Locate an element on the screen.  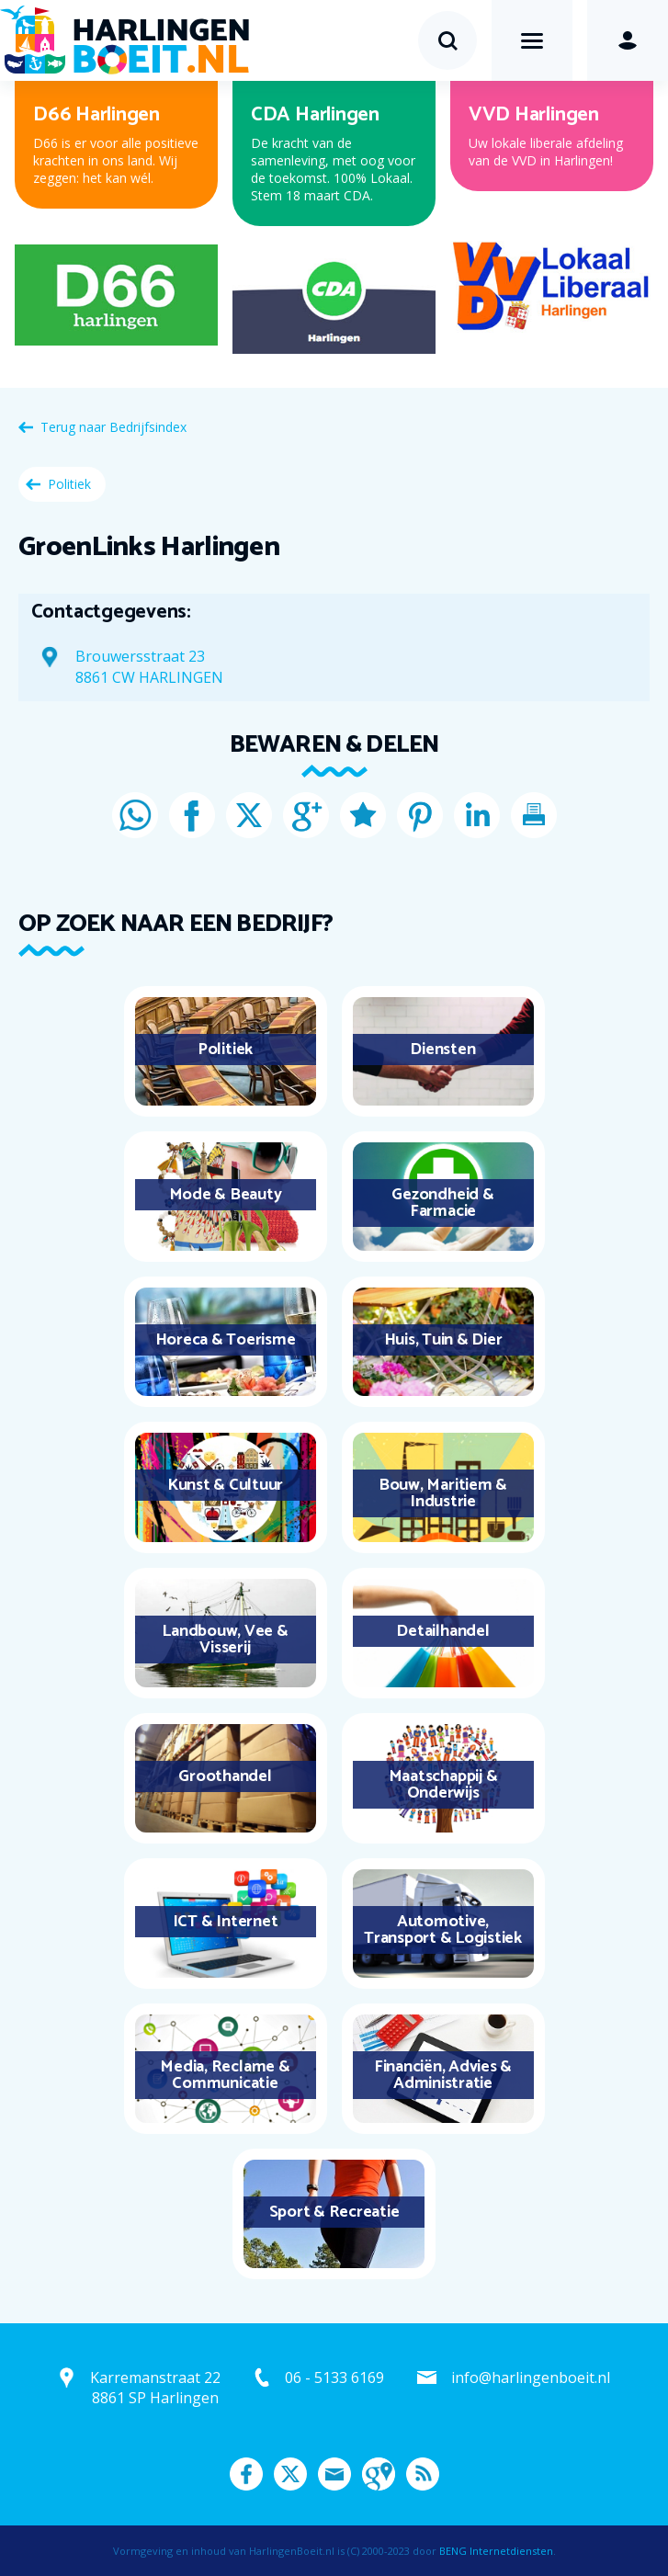
Media, Reclame & Communicatie is located at coordinates (224, 2075).